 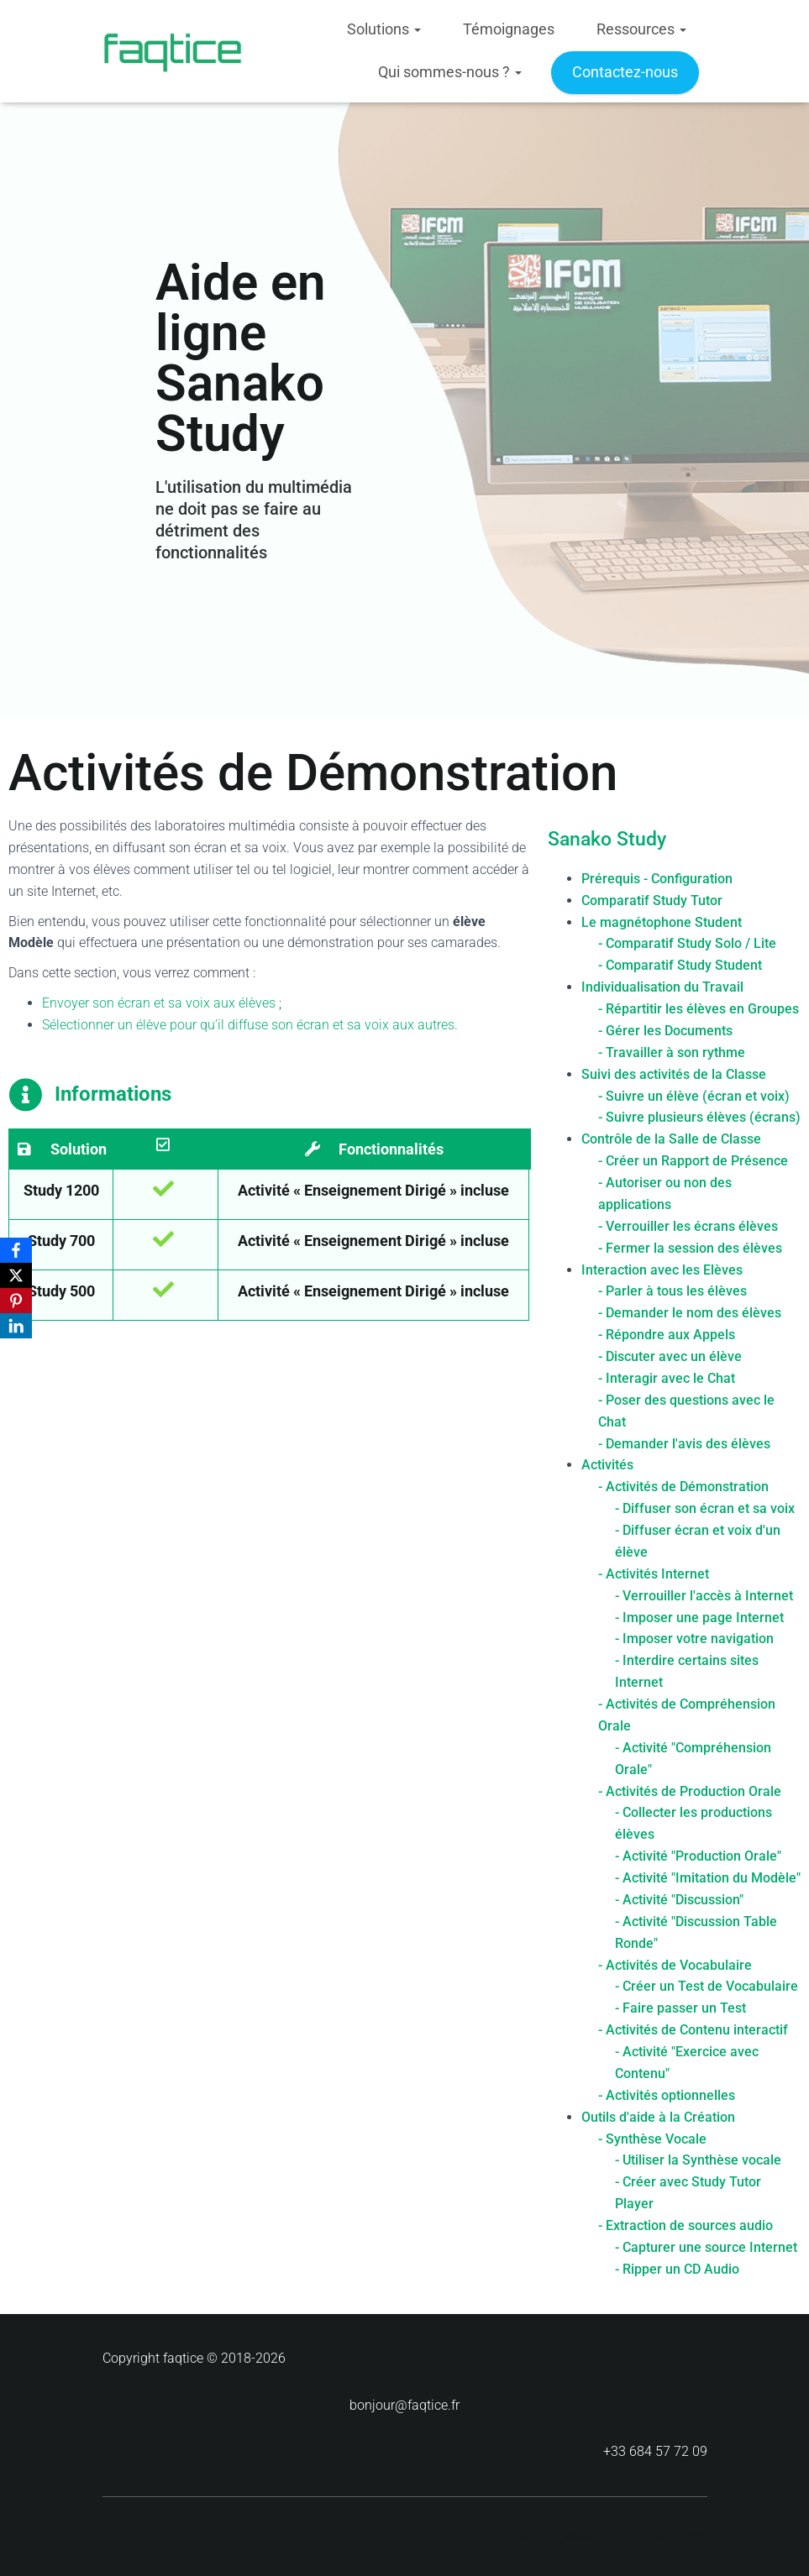 I want to click on - Activités de Démonstration, so click(x=683, y=1487).